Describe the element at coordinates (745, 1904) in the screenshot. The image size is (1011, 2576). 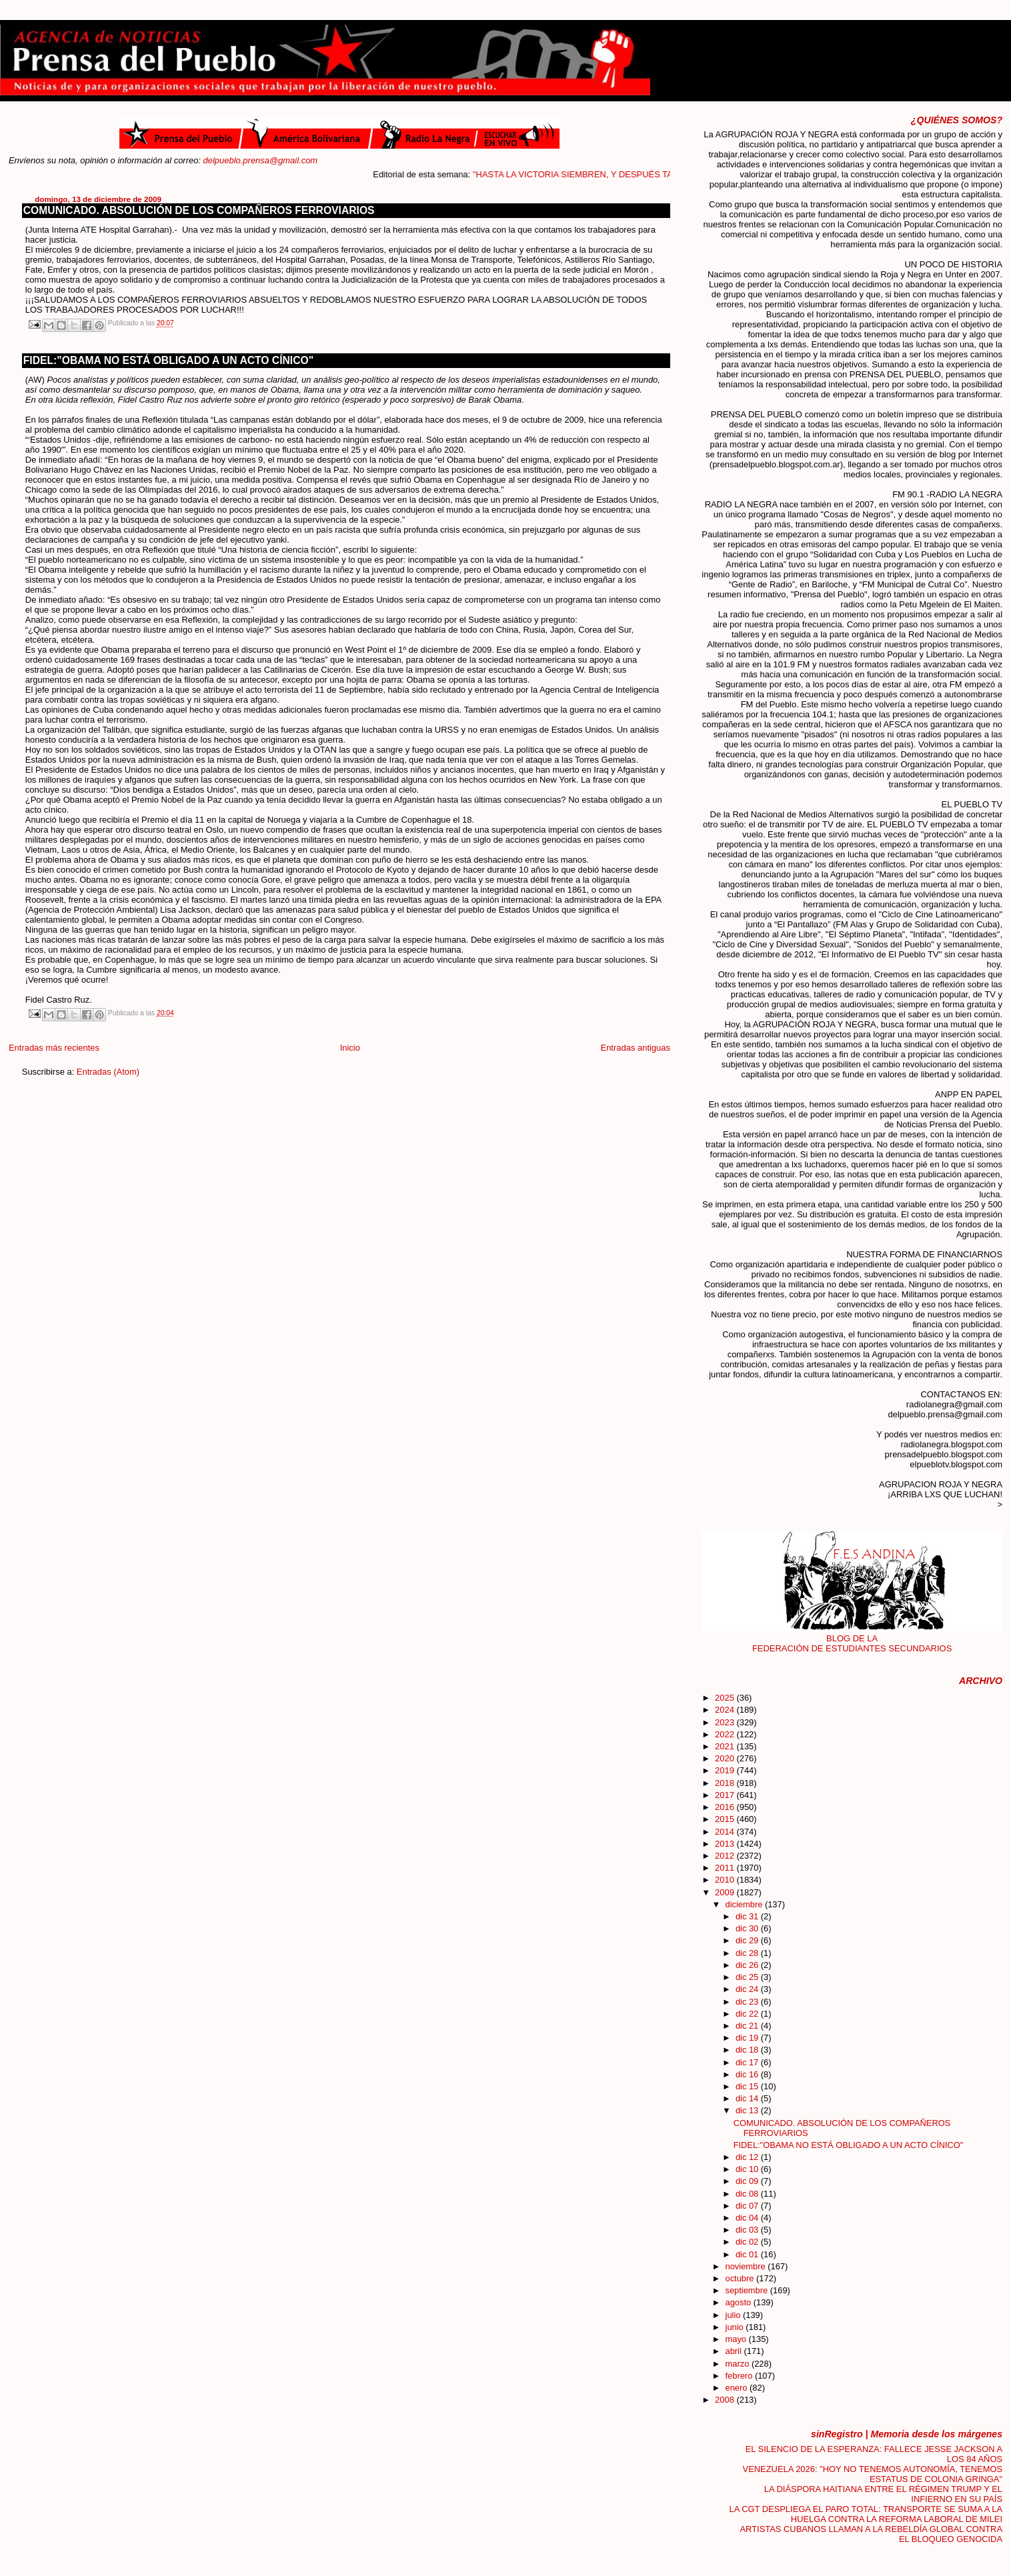
I see `diciembre` at that location.